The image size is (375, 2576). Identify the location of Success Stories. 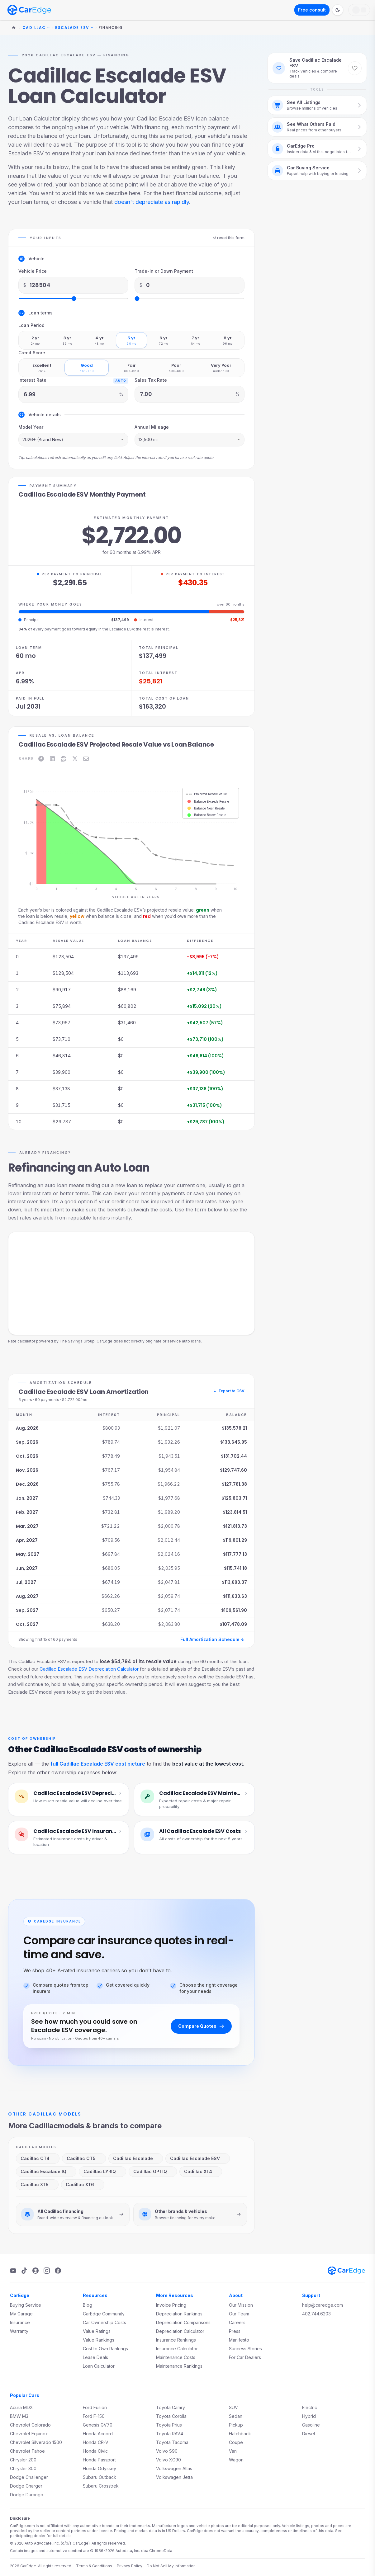
(245, 2348).